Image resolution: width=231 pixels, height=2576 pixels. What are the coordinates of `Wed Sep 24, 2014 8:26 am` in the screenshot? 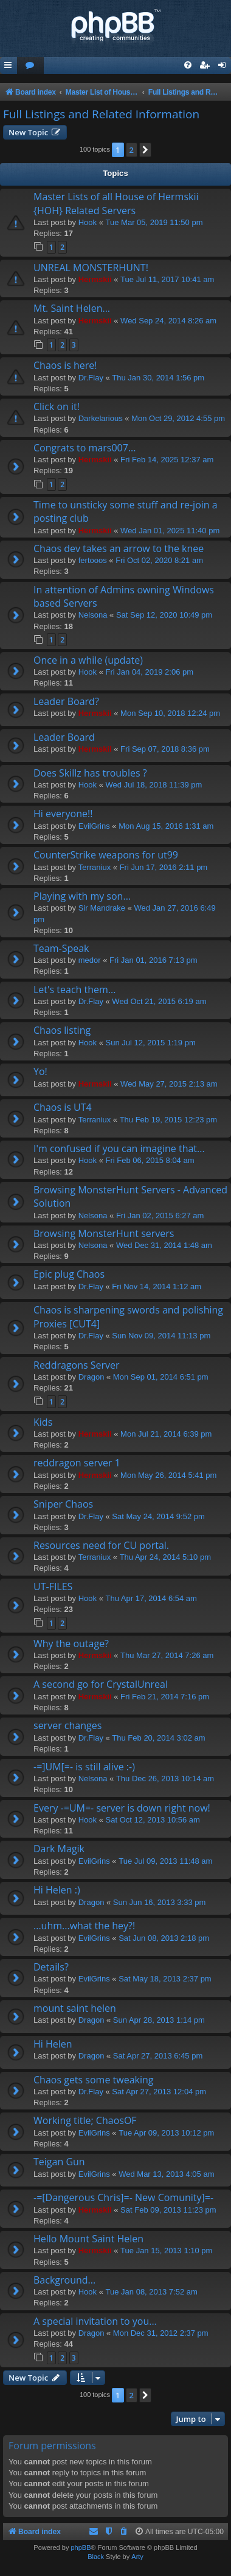 It's located at (168, 320).